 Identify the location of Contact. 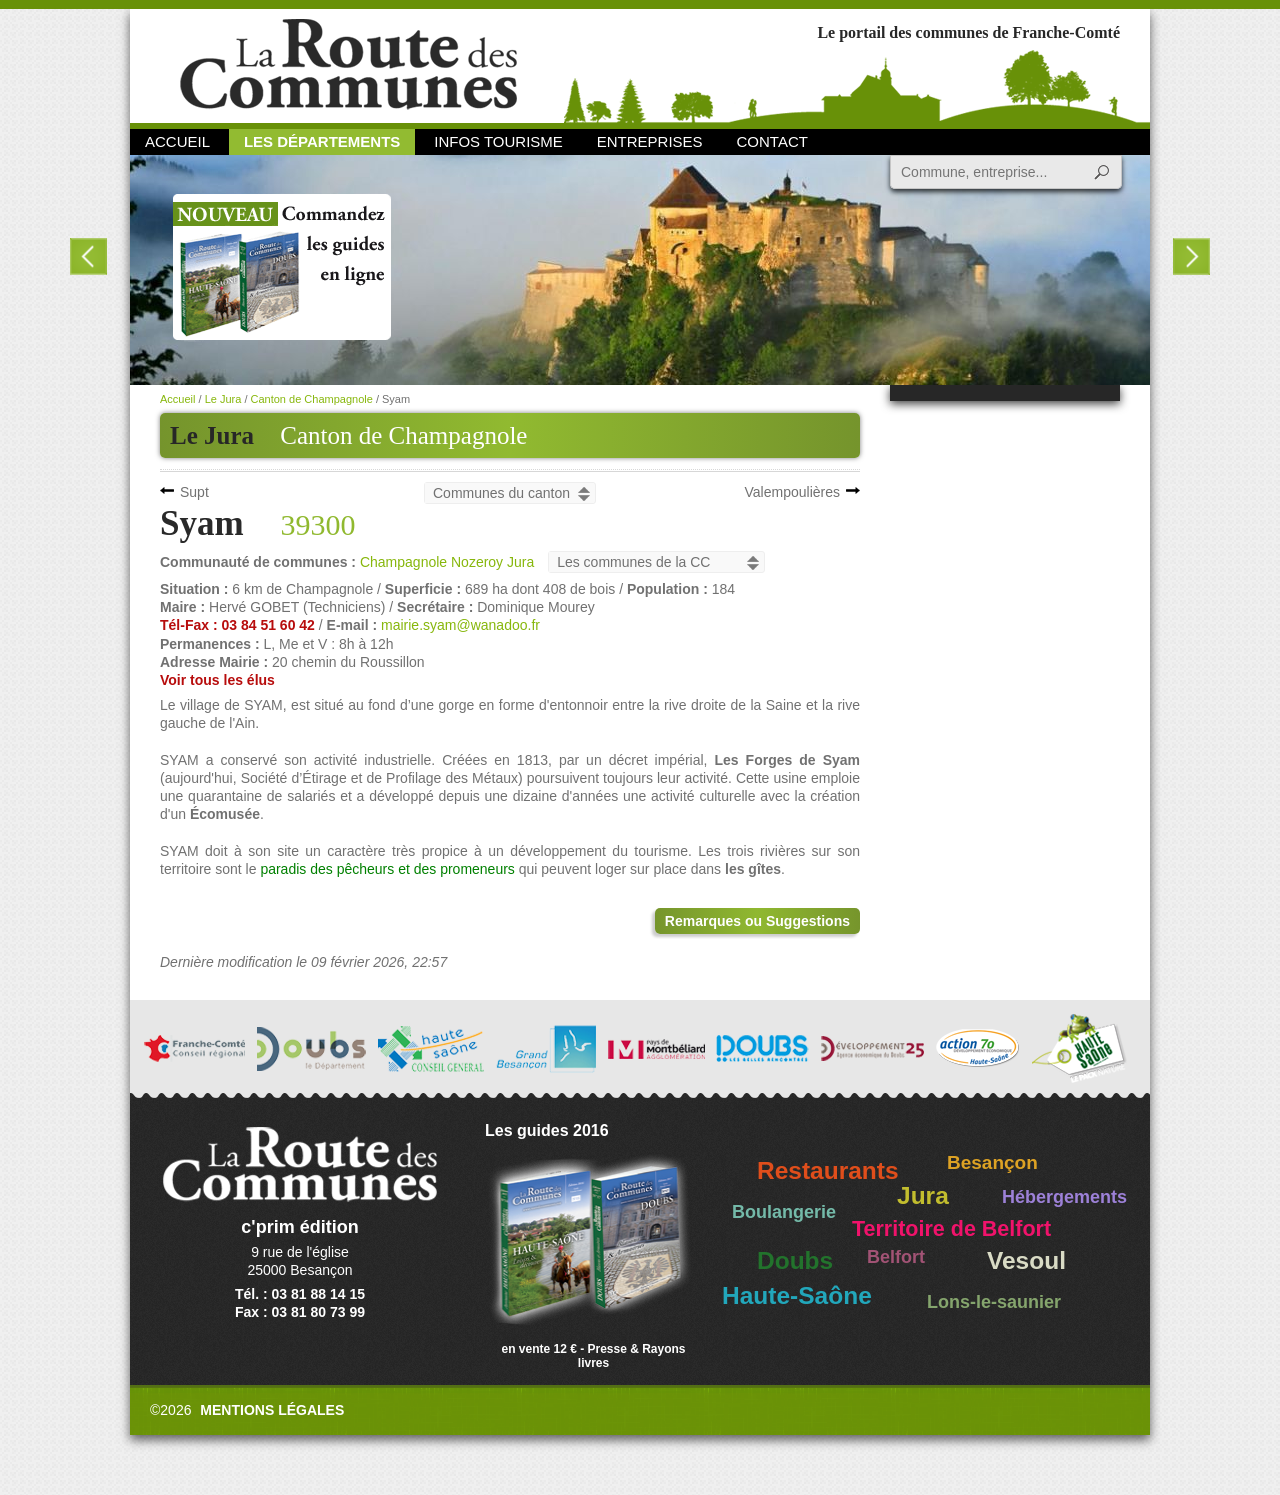
(772, 141).